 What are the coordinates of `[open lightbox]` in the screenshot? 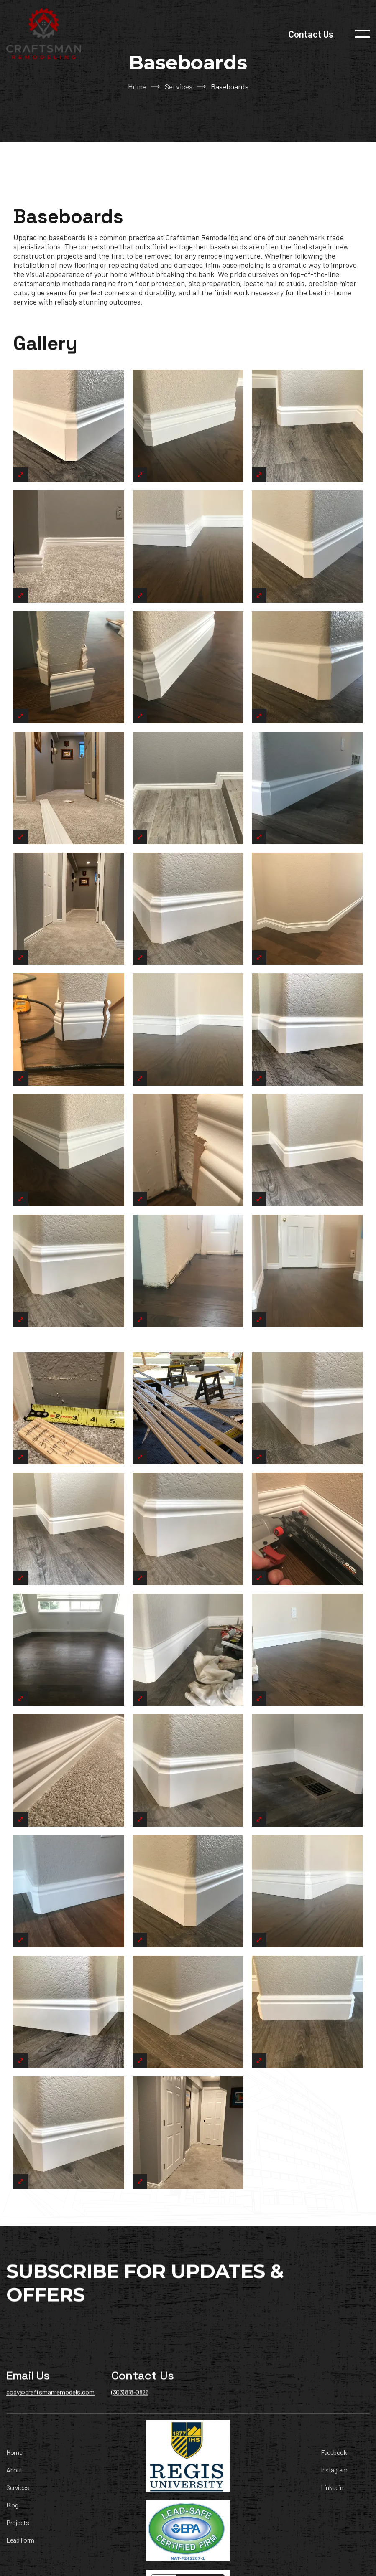 It's located at (68, 432).